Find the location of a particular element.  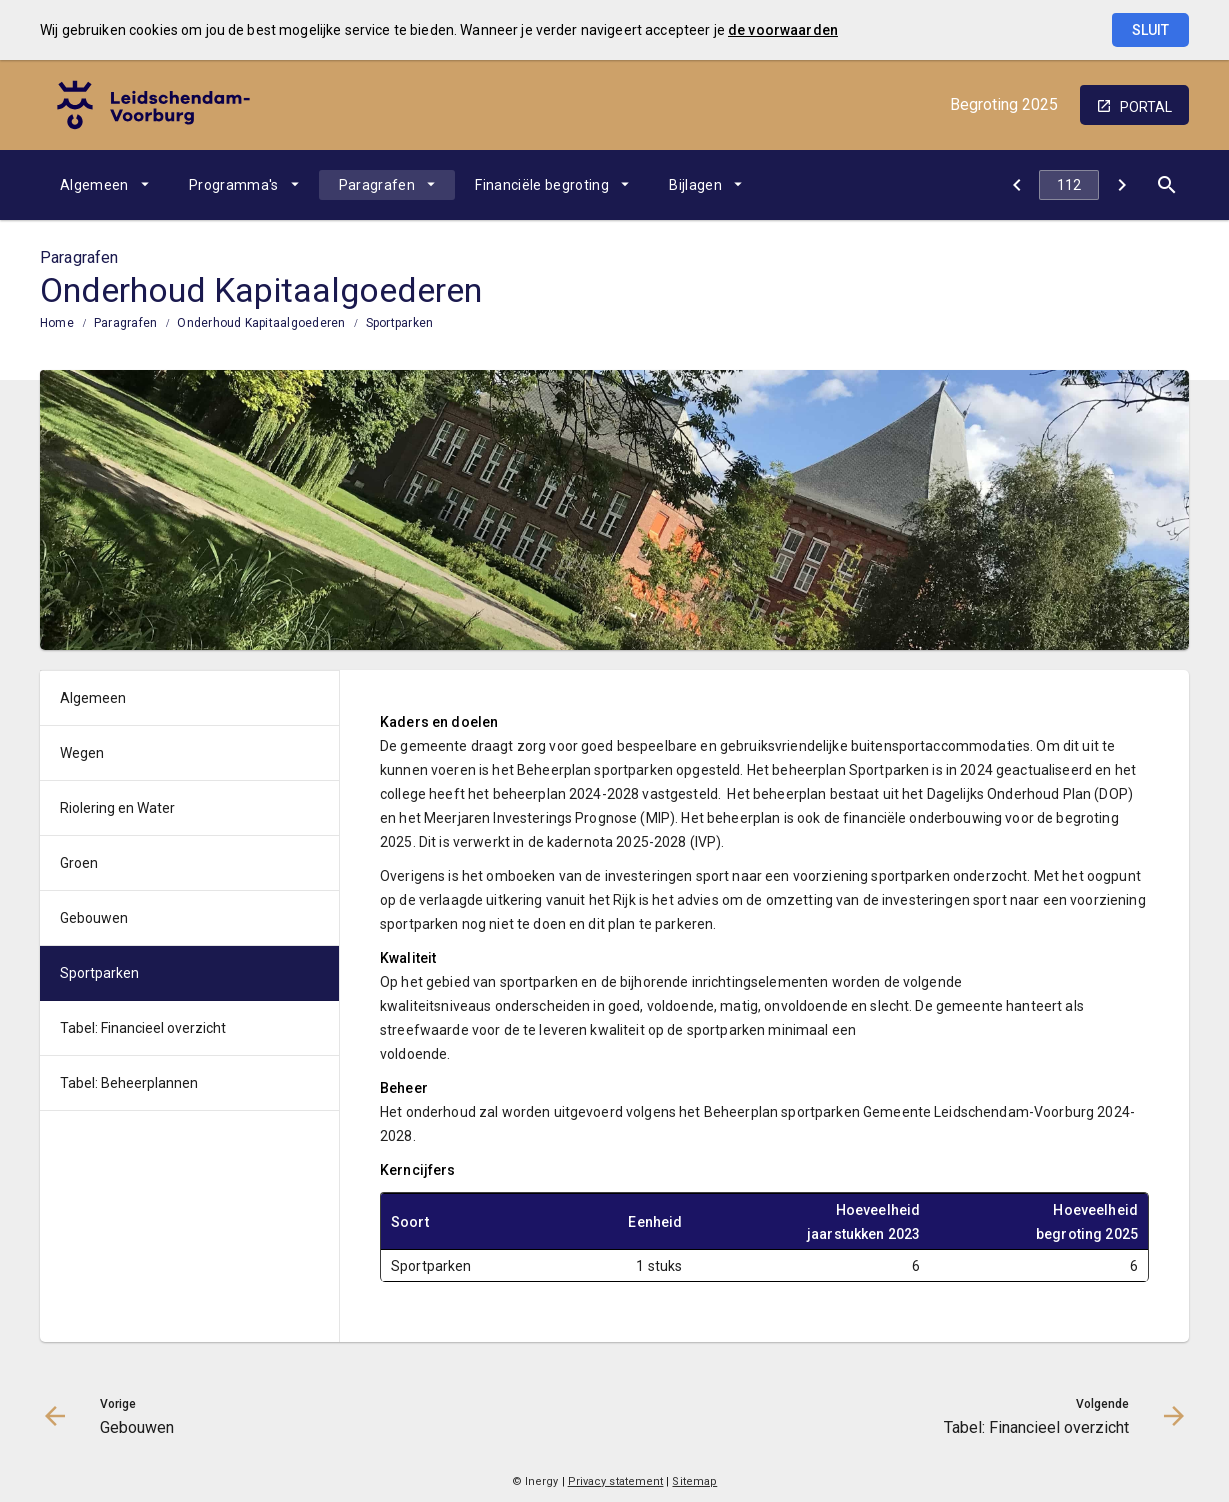

[Ga naar pagina] is located at coordinates (1069, 185).